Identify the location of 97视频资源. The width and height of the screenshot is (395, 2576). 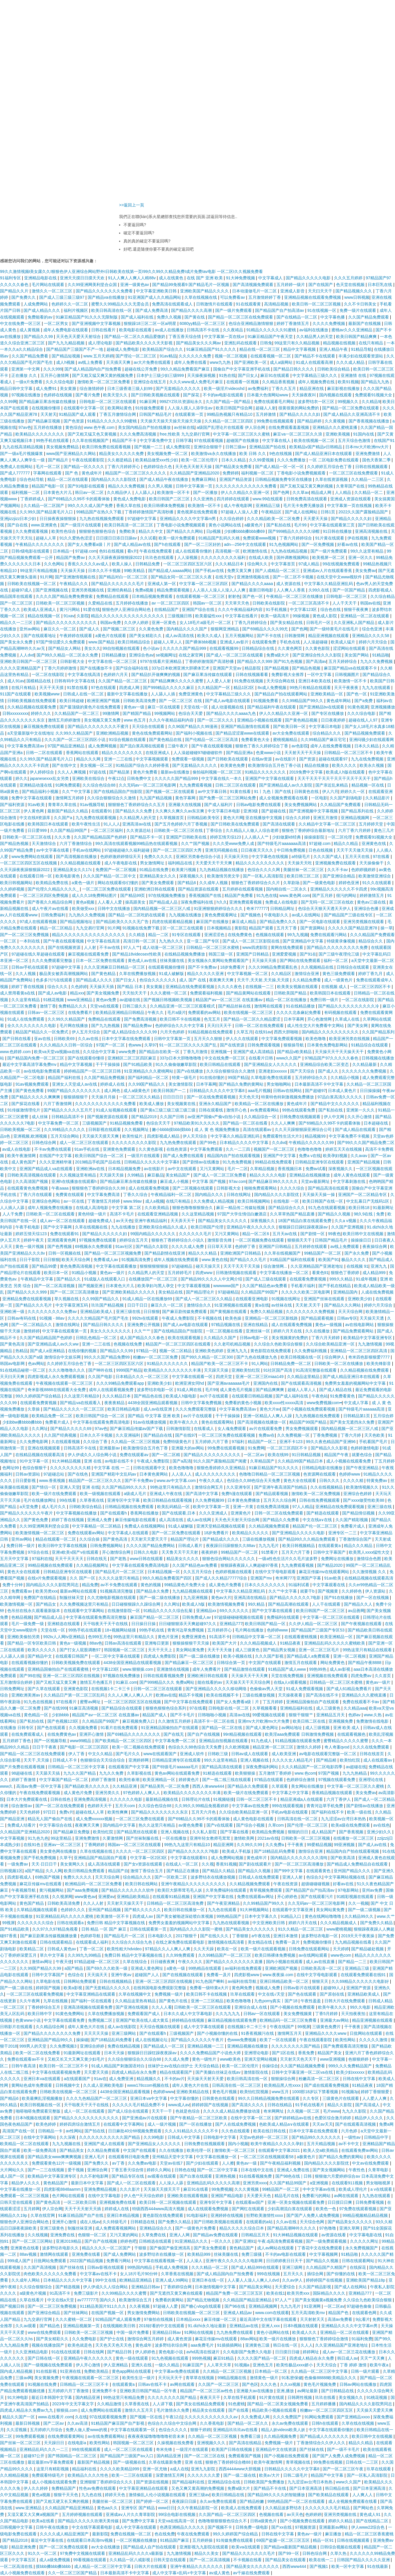
(306, 2527).